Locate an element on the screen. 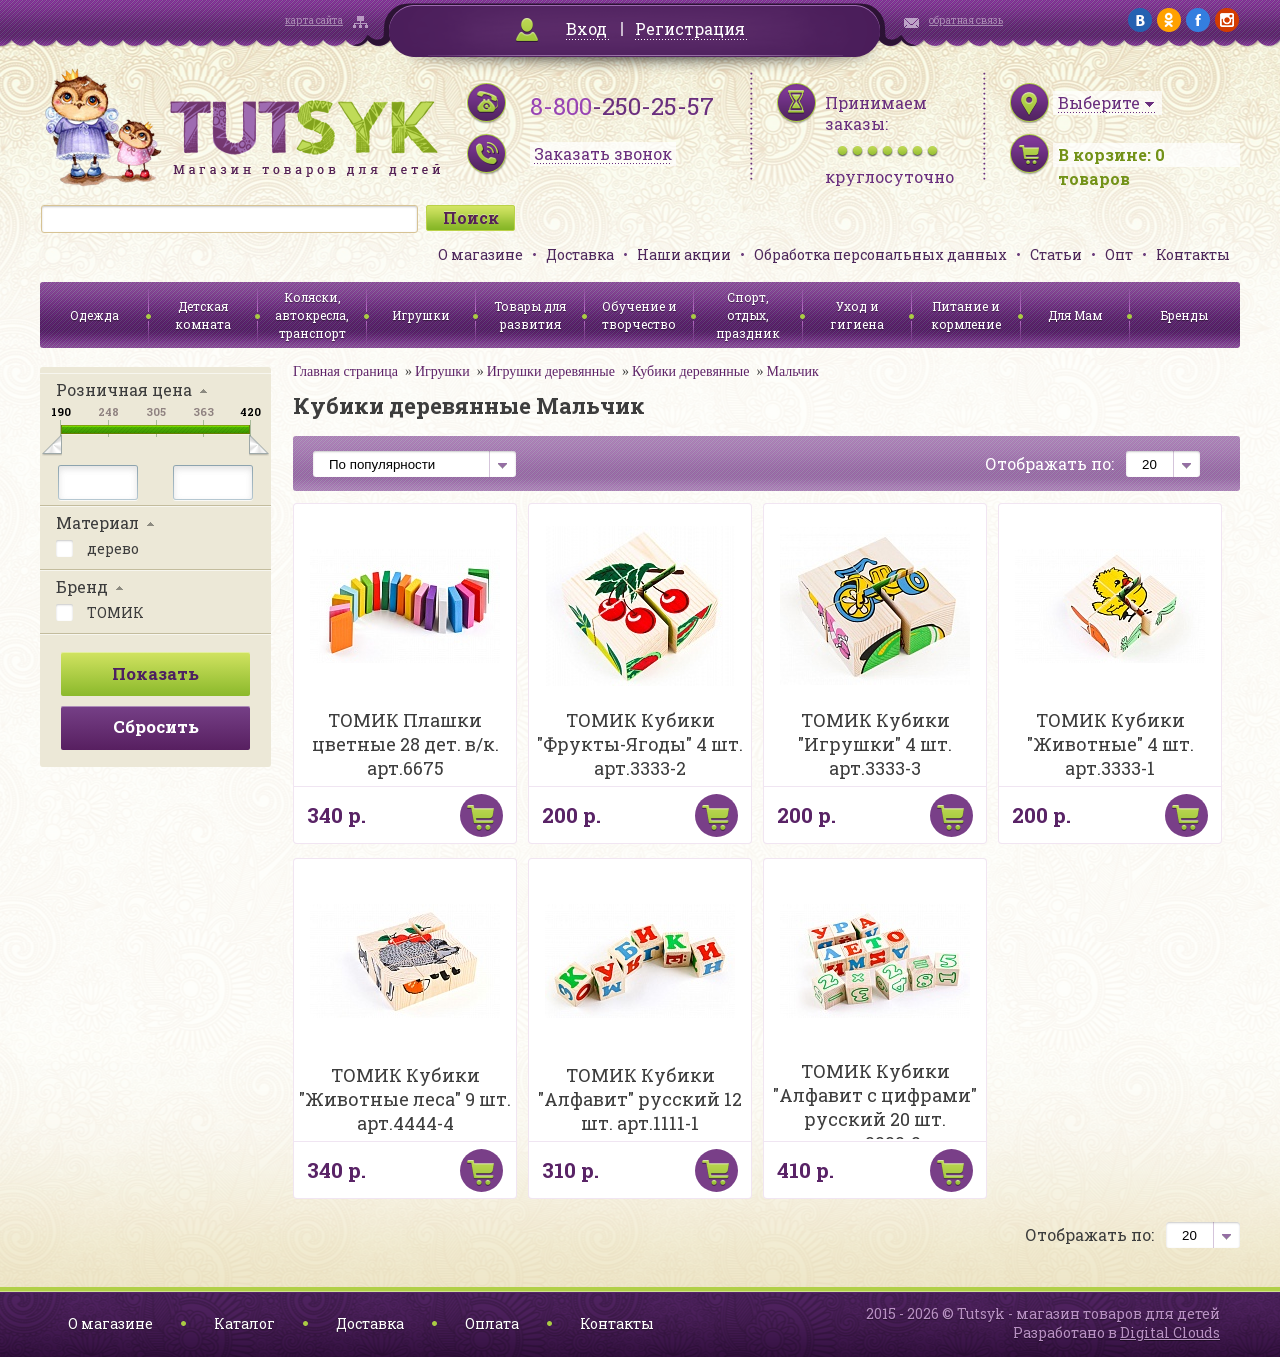 The height and width of the screenshot is (1357, 1280). Детская комната is located at coordinates (203, 315).